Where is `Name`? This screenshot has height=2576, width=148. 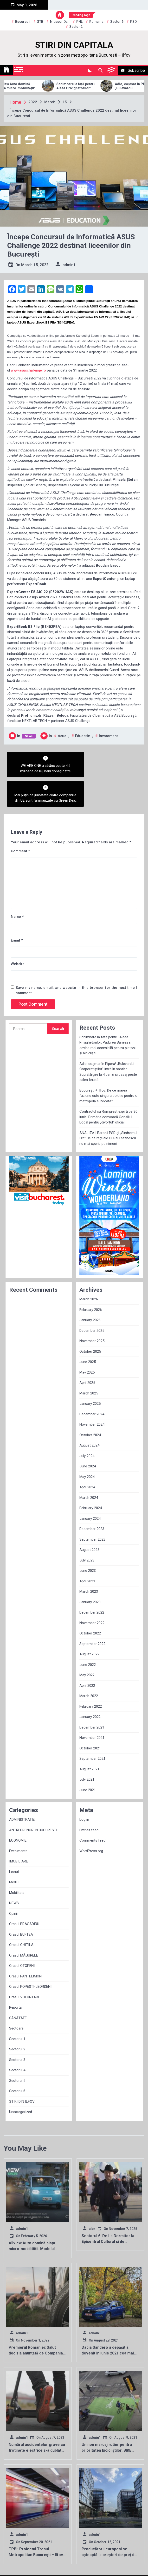 Name is located at coordinates (17, 887).